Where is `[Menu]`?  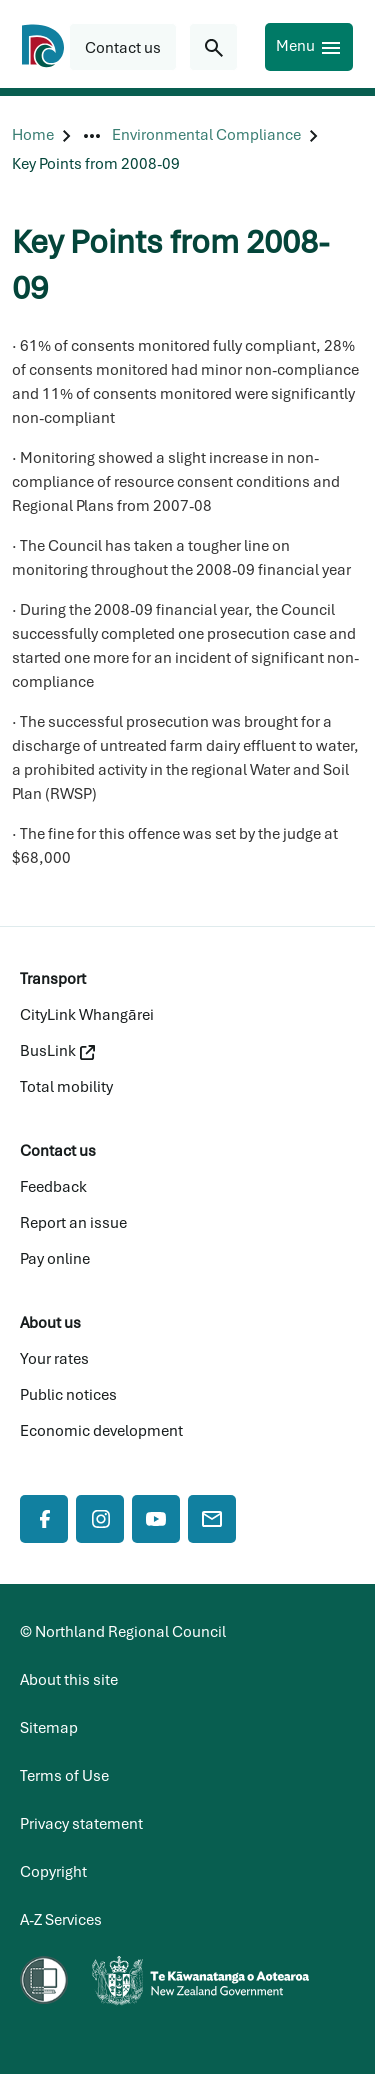 [Menu] is located at coordinates (309, 47).